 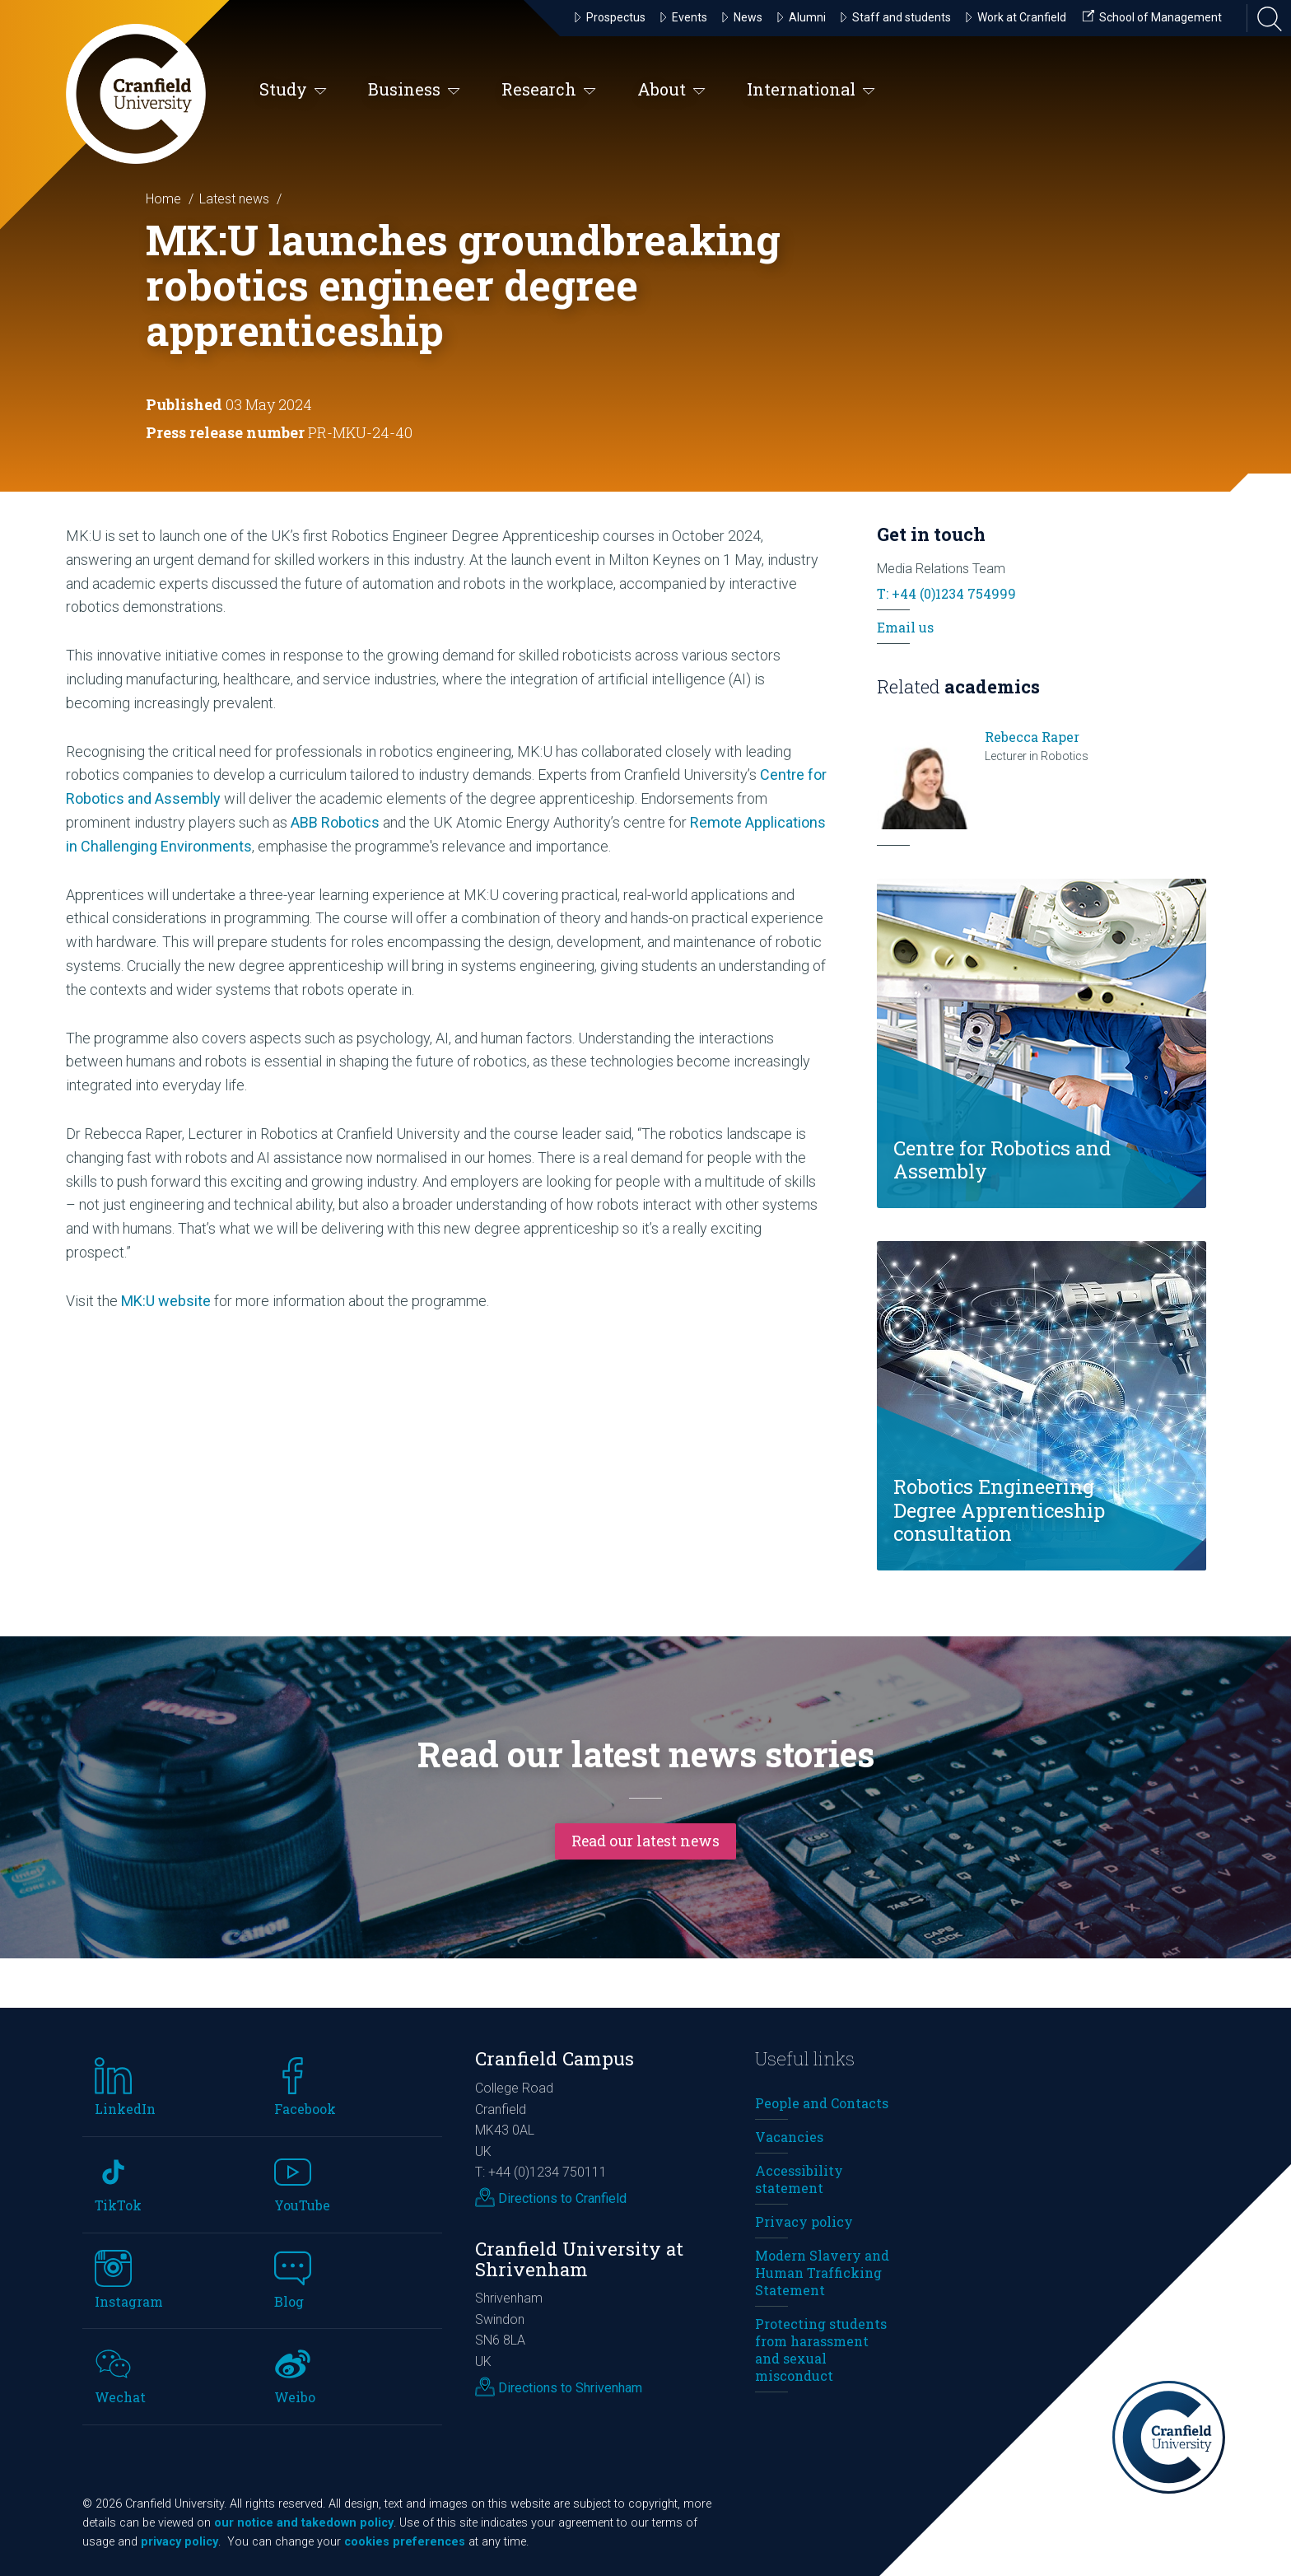 What do you see at coordinates (166, 1300) in the screenshot?
I see `MK:U website` at bounding box center [166, 1300].